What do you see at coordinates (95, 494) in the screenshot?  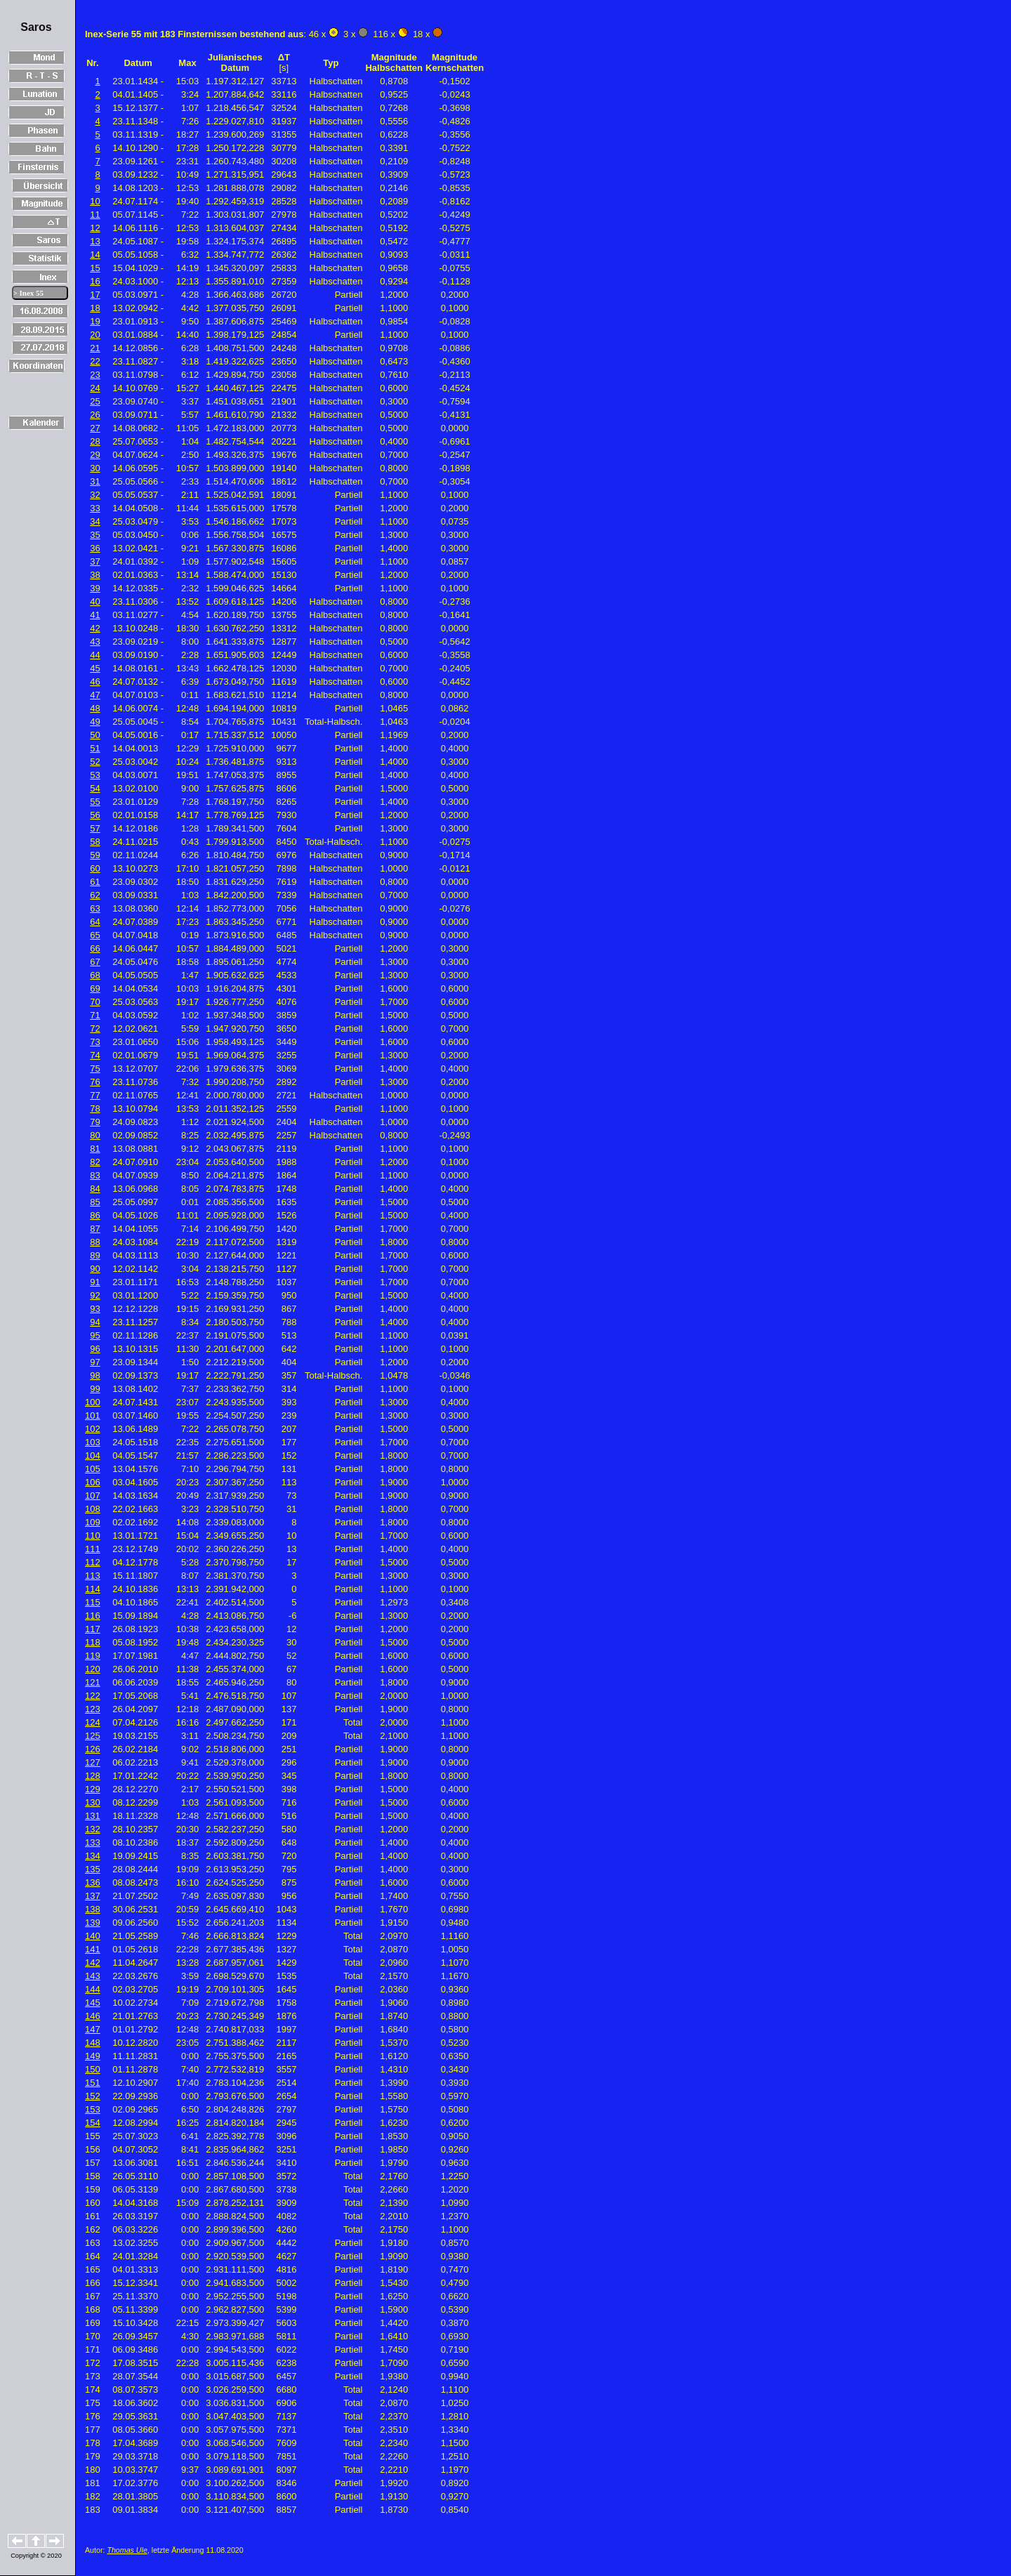 I see `32` at bounding box center [95, 494].